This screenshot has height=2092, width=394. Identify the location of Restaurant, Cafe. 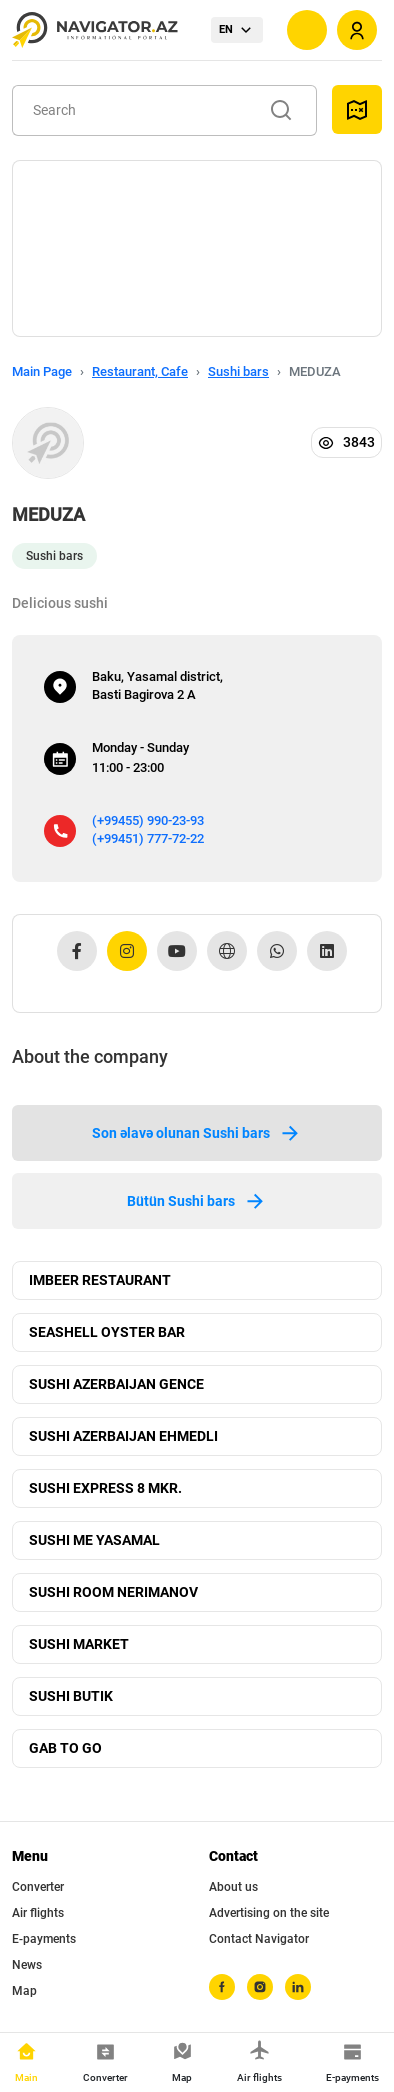
(140, 371).